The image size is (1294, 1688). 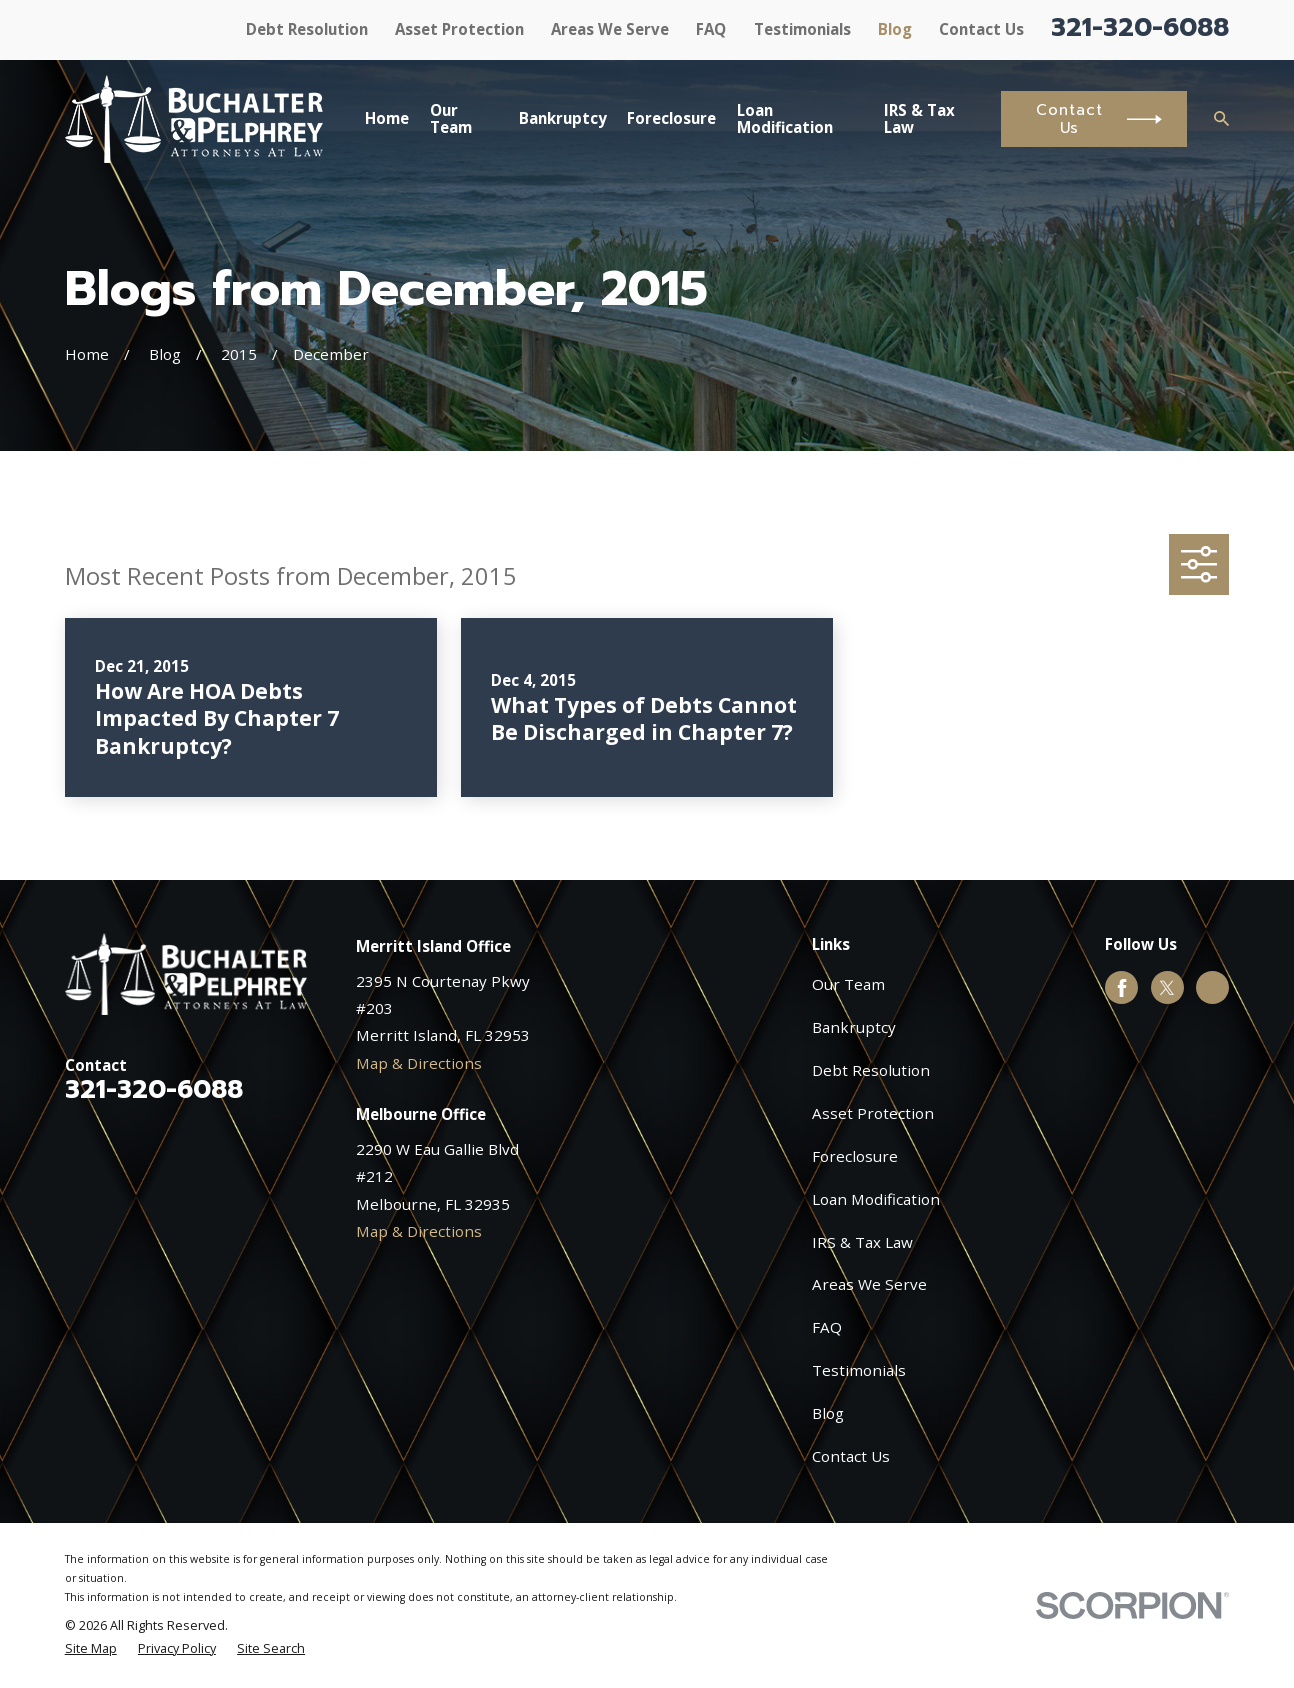 What do you see at coordinates (419, 1063) in the screenshot?
I see `Map & Directions` at bounding box center [419, 1063].